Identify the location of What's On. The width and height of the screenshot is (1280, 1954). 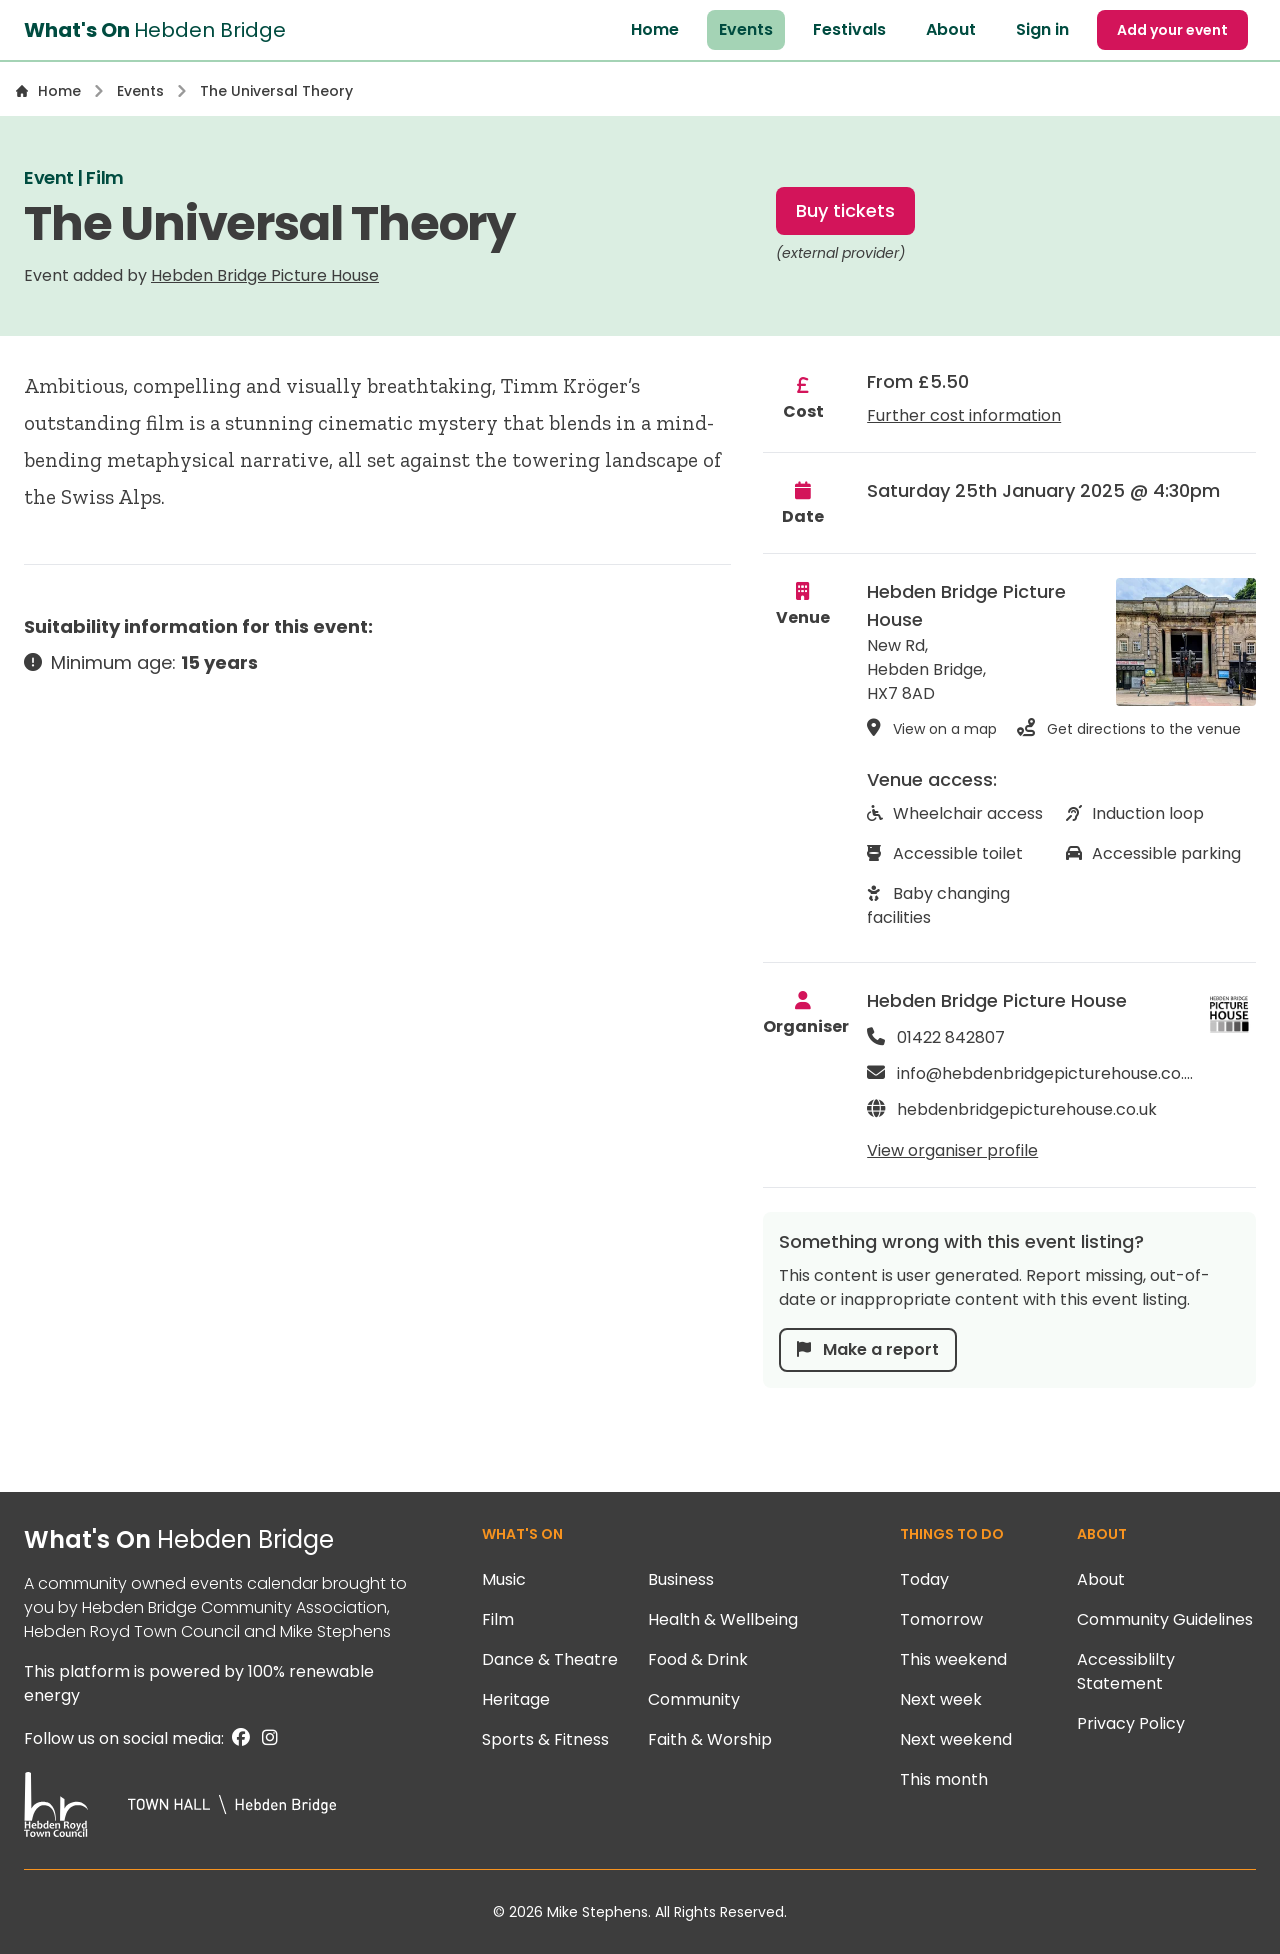
(179, 1539).